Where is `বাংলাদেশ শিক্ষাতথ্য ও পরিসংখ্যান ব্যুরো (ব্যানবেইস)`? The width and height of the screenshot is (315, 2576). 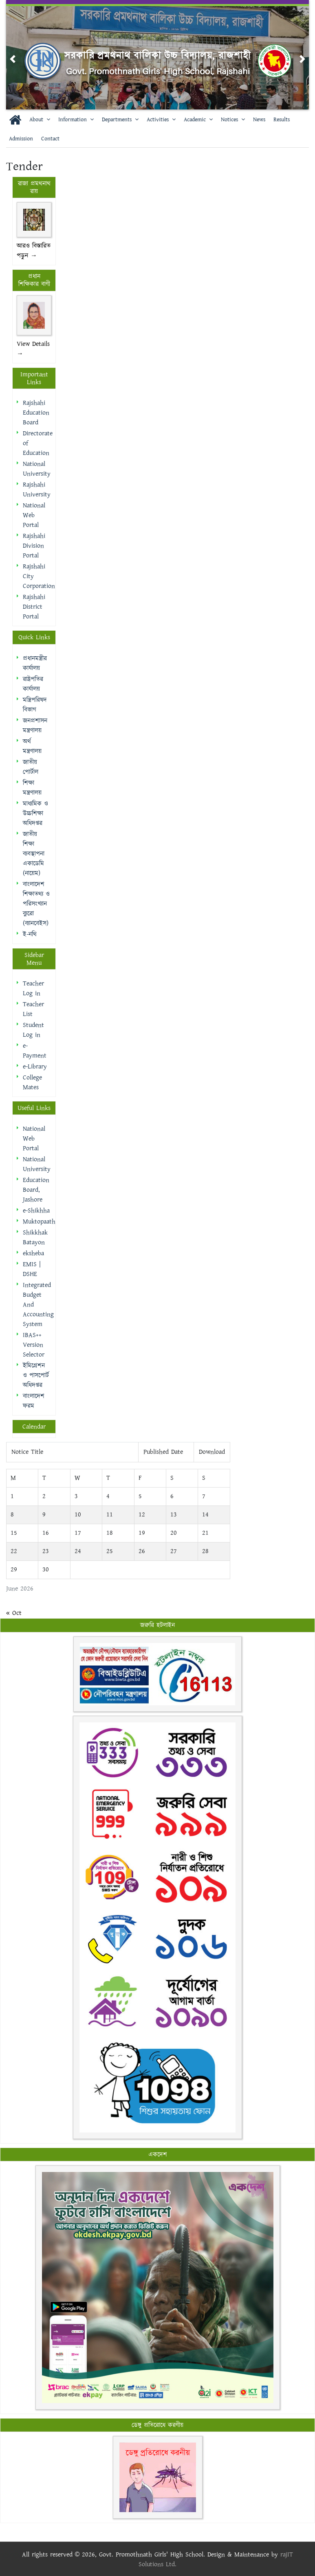
বাংলাদেশ শিক্ষাতথ্য ও পরিসংখ্যান ব্যুরো (ব্যানবেইস) is located at coordinates (36, 904).